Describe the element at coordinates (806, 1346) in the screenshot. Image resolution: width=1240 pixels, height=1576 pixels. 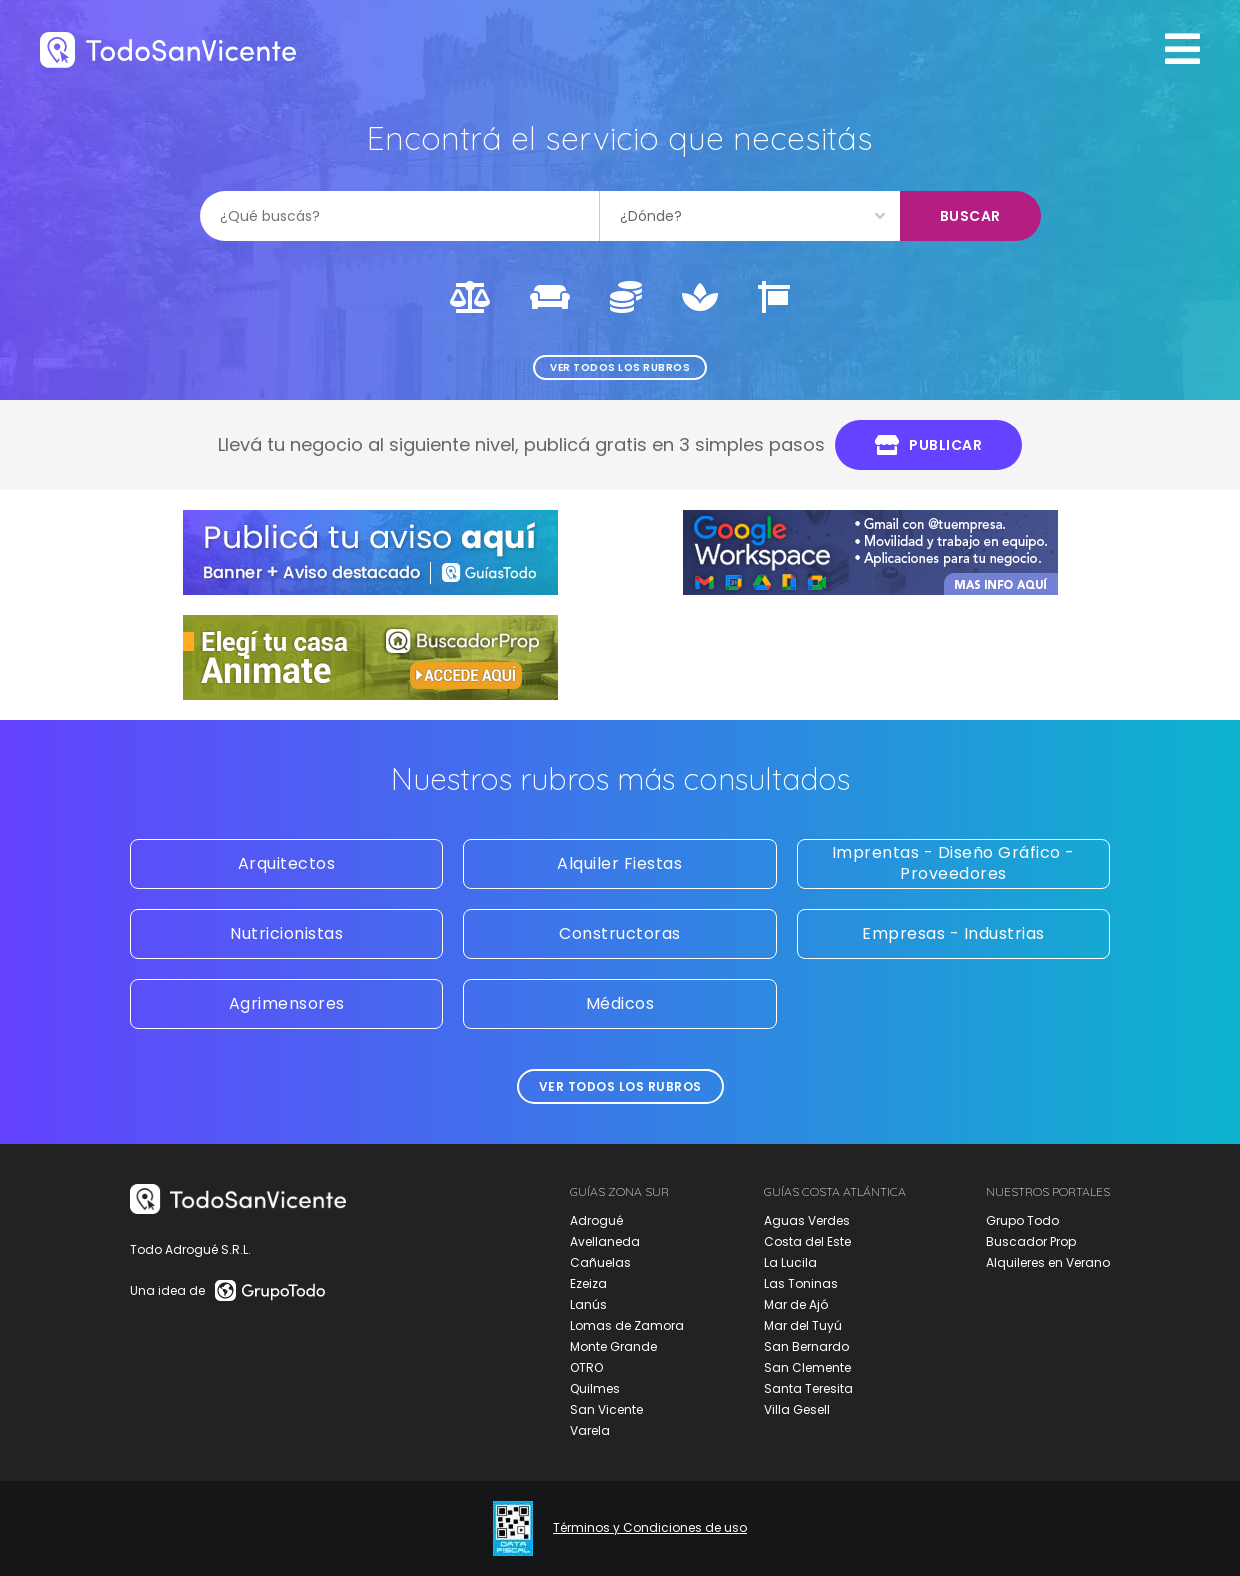
I see `San Bernardo` at that location.